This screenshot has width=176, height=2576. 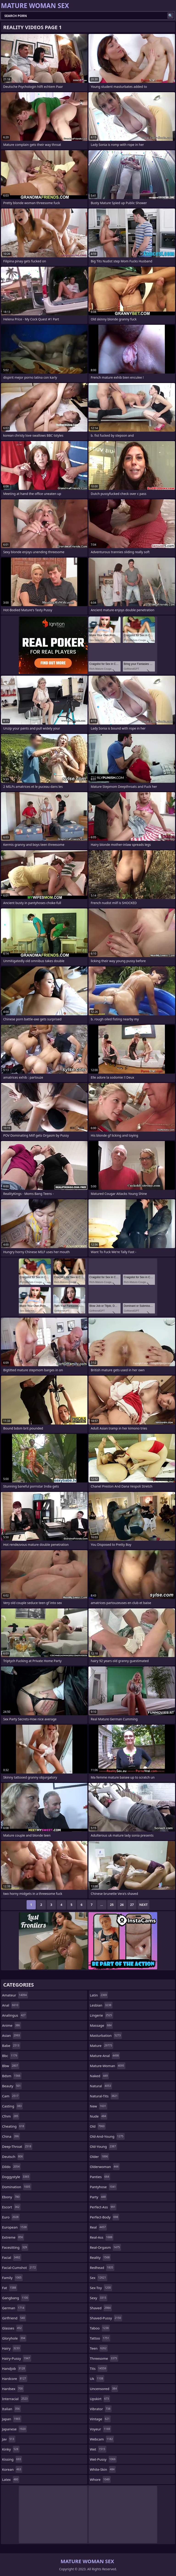 What do you see at coordinates (19, 2267) in the screenshot?
I see `facial-cumshot` at bounding box center [19, 2267].